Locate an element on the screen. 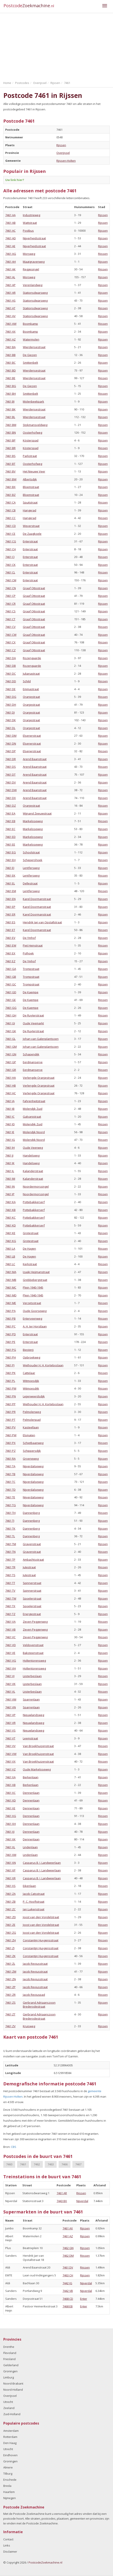 The height and width of the screenshot is (2576, 113). 7462 is located at coordinates (37, 2164).